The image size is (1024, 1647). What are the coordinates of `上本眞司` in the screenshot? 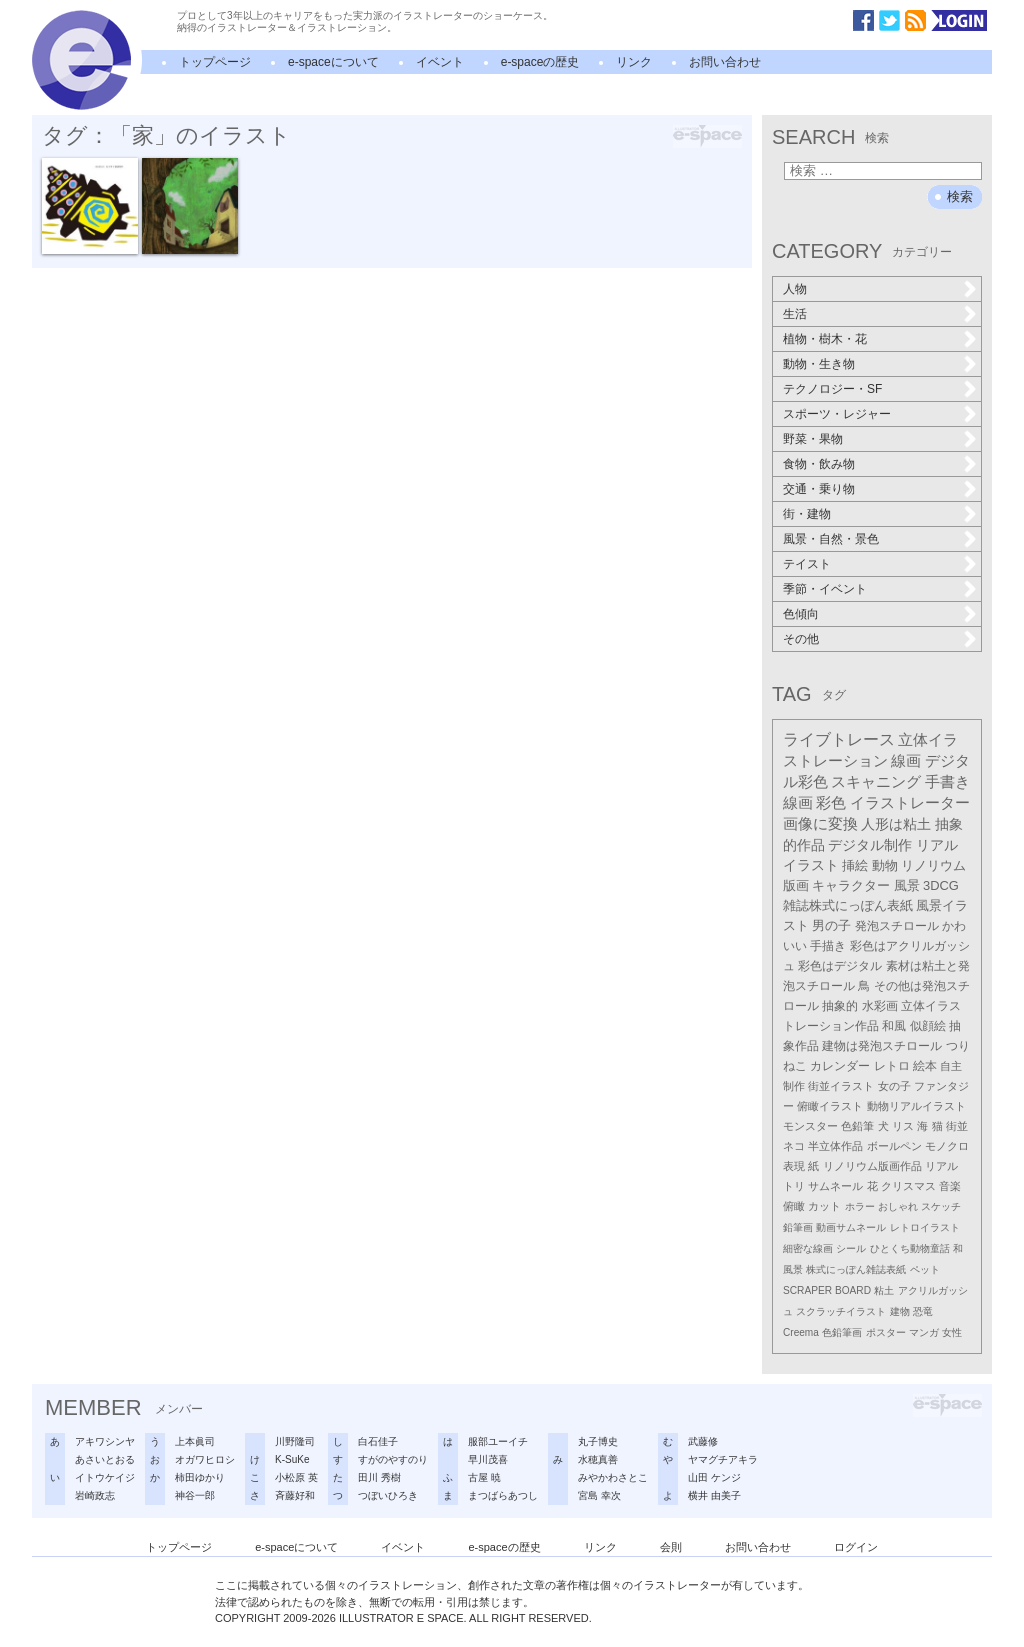 It's located at (195, 1441).